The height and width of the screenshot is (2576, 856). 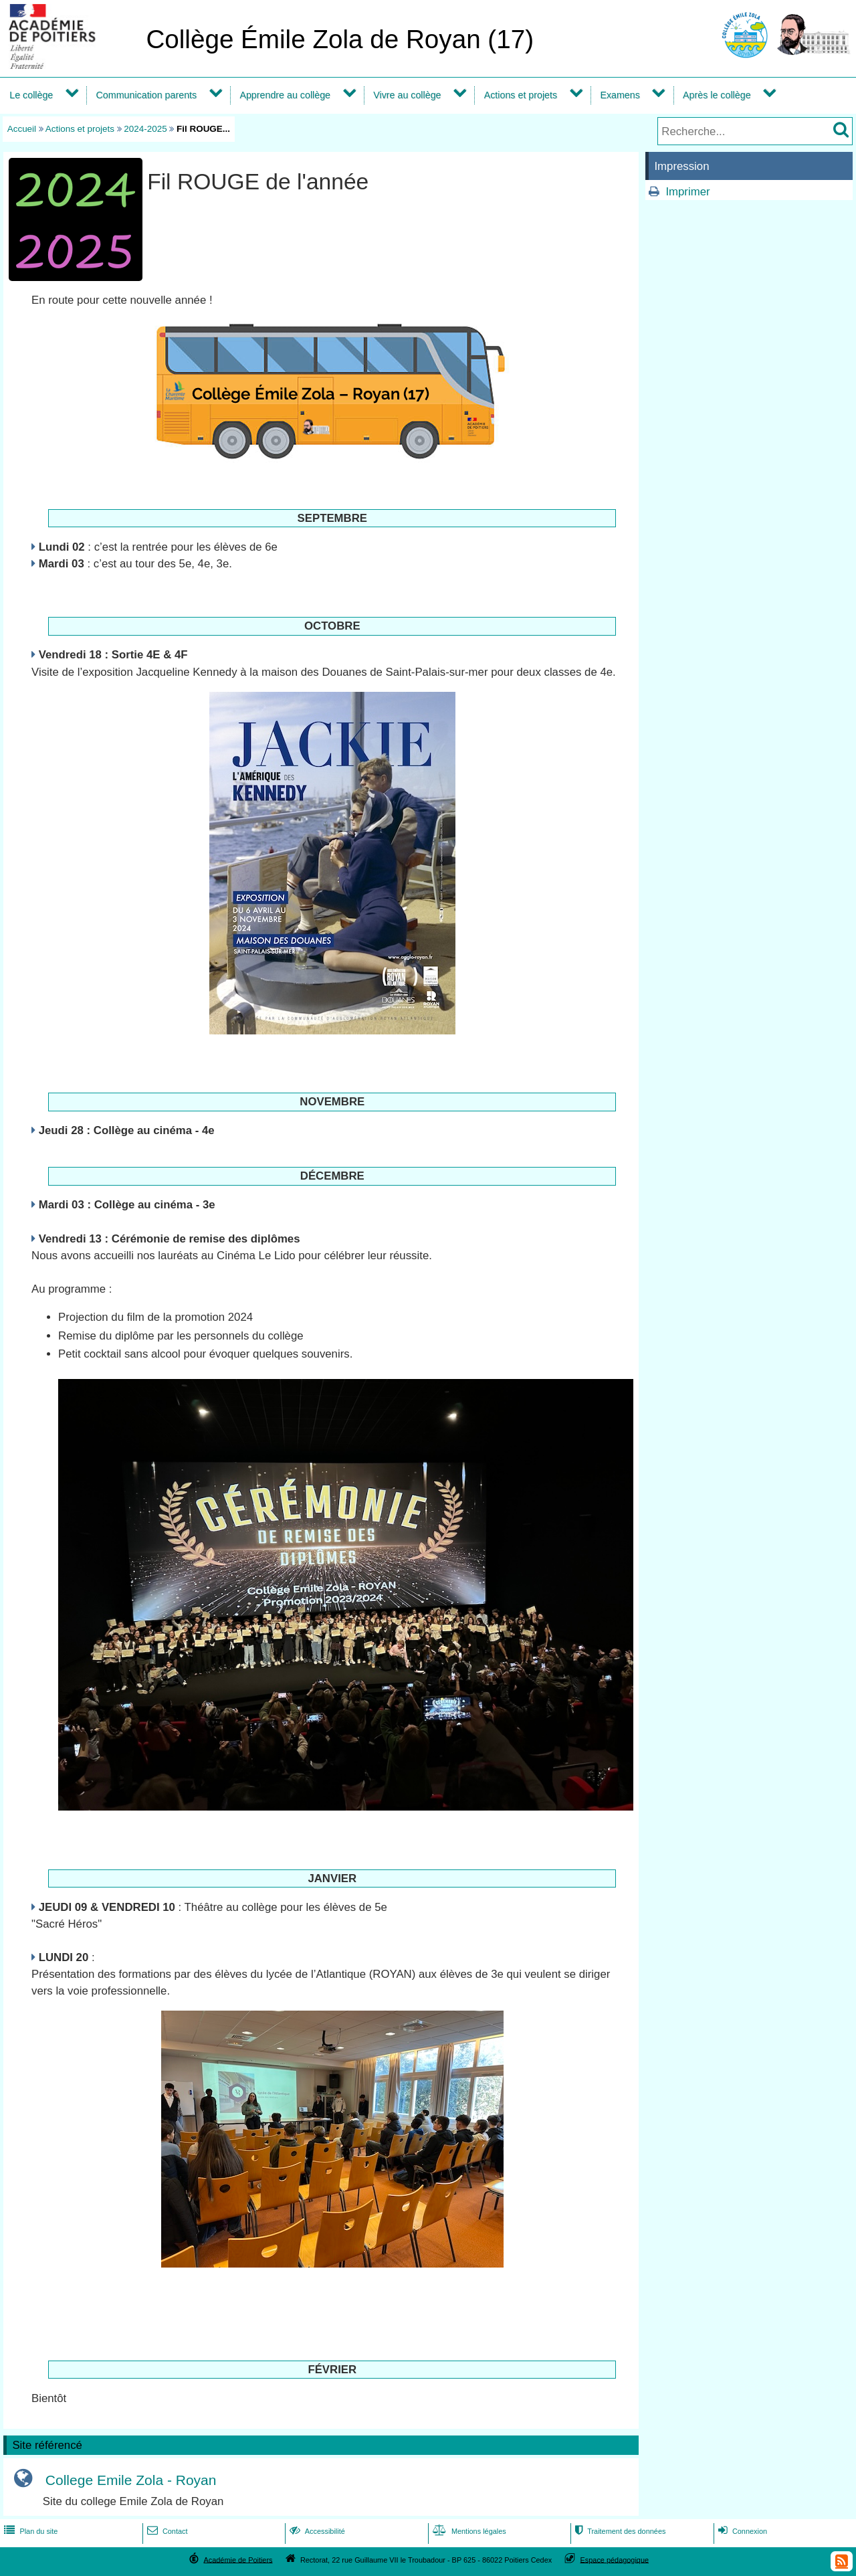 What do you see at coordinates (237, 2559) in the screenshot?
I see `Académie de Poitiers` at bounding box center [237, 2559].